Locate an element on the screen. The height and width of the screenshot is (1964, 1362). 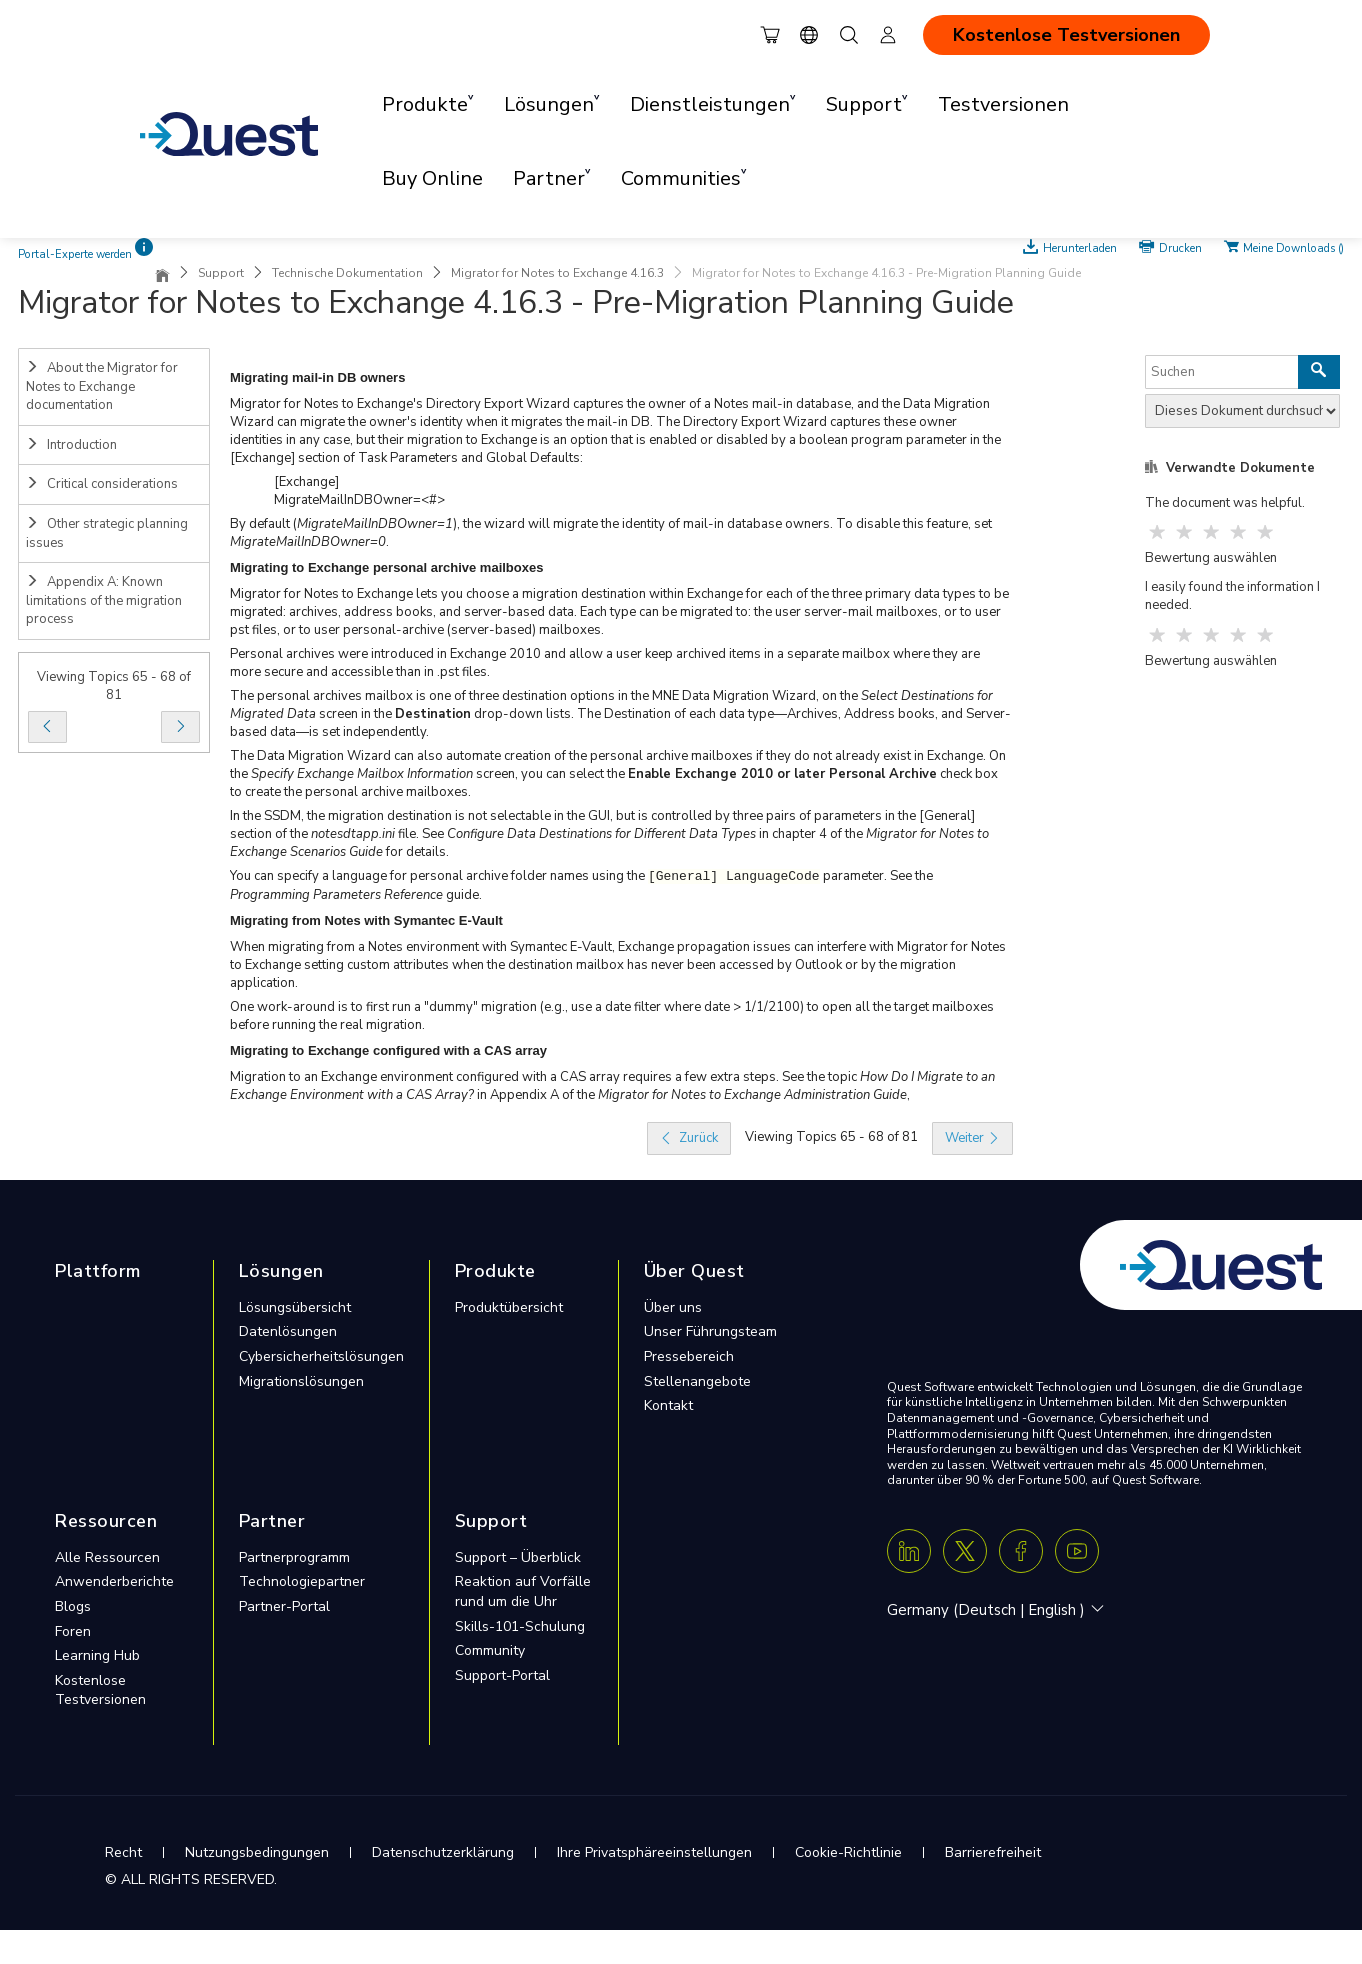
Blogs is located at coordinates (73, 1606).